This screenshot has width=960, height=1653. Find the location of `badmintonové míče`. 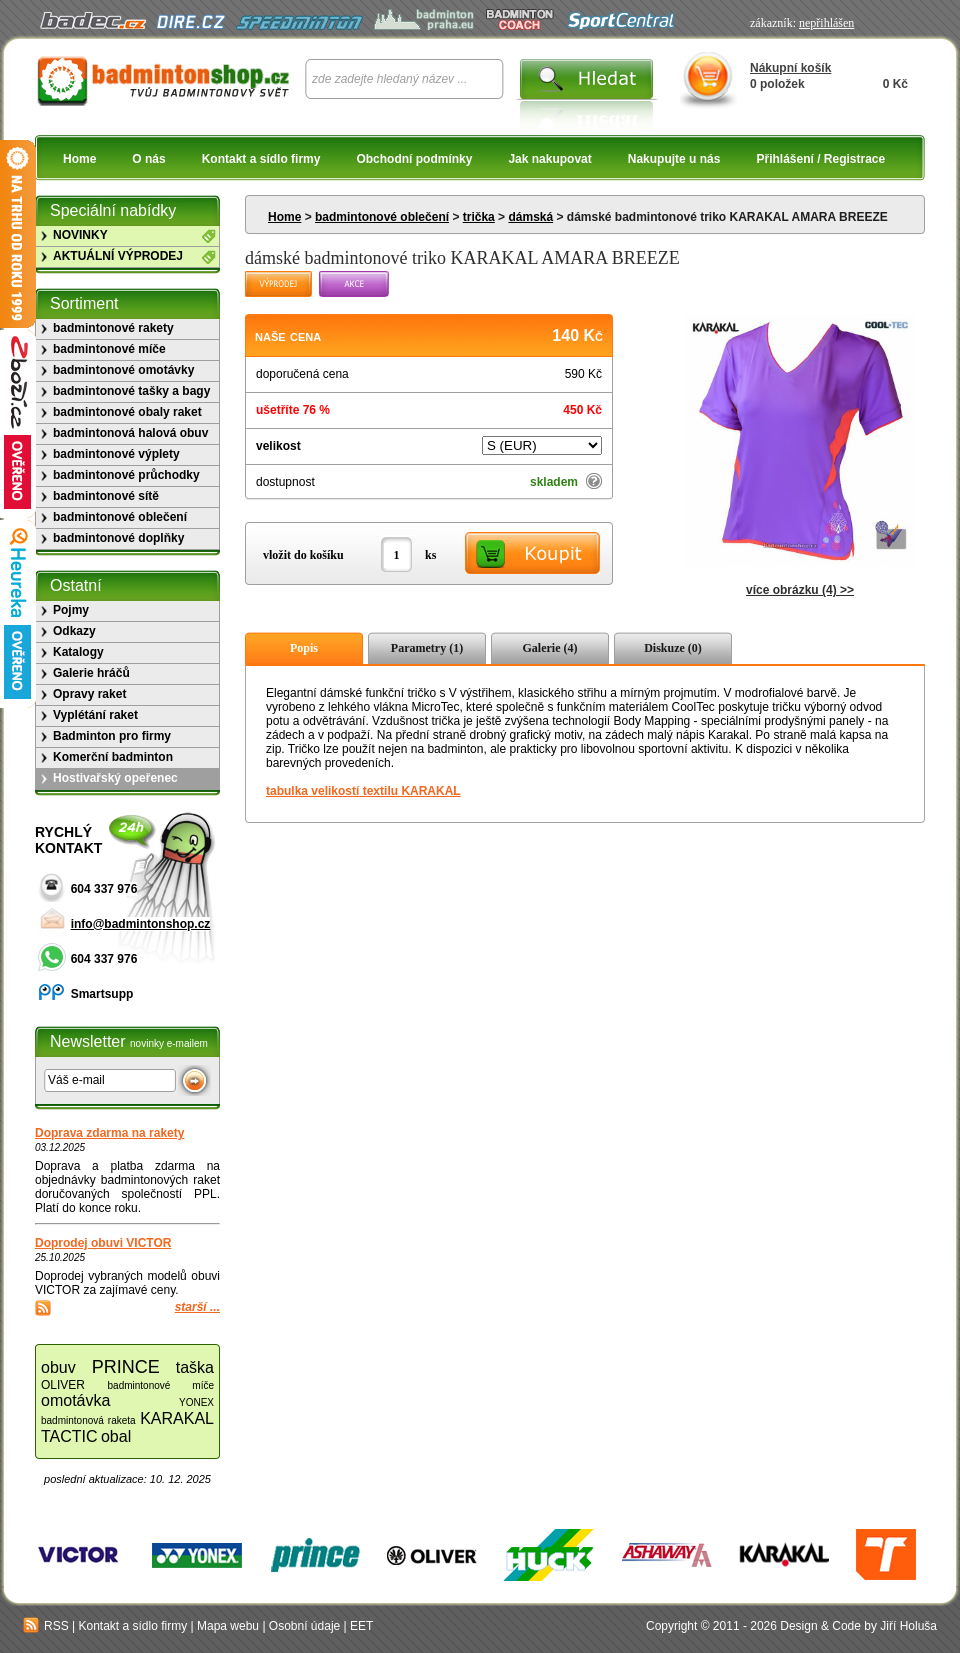

badmintonové míče is located at coordinates (109, 349).